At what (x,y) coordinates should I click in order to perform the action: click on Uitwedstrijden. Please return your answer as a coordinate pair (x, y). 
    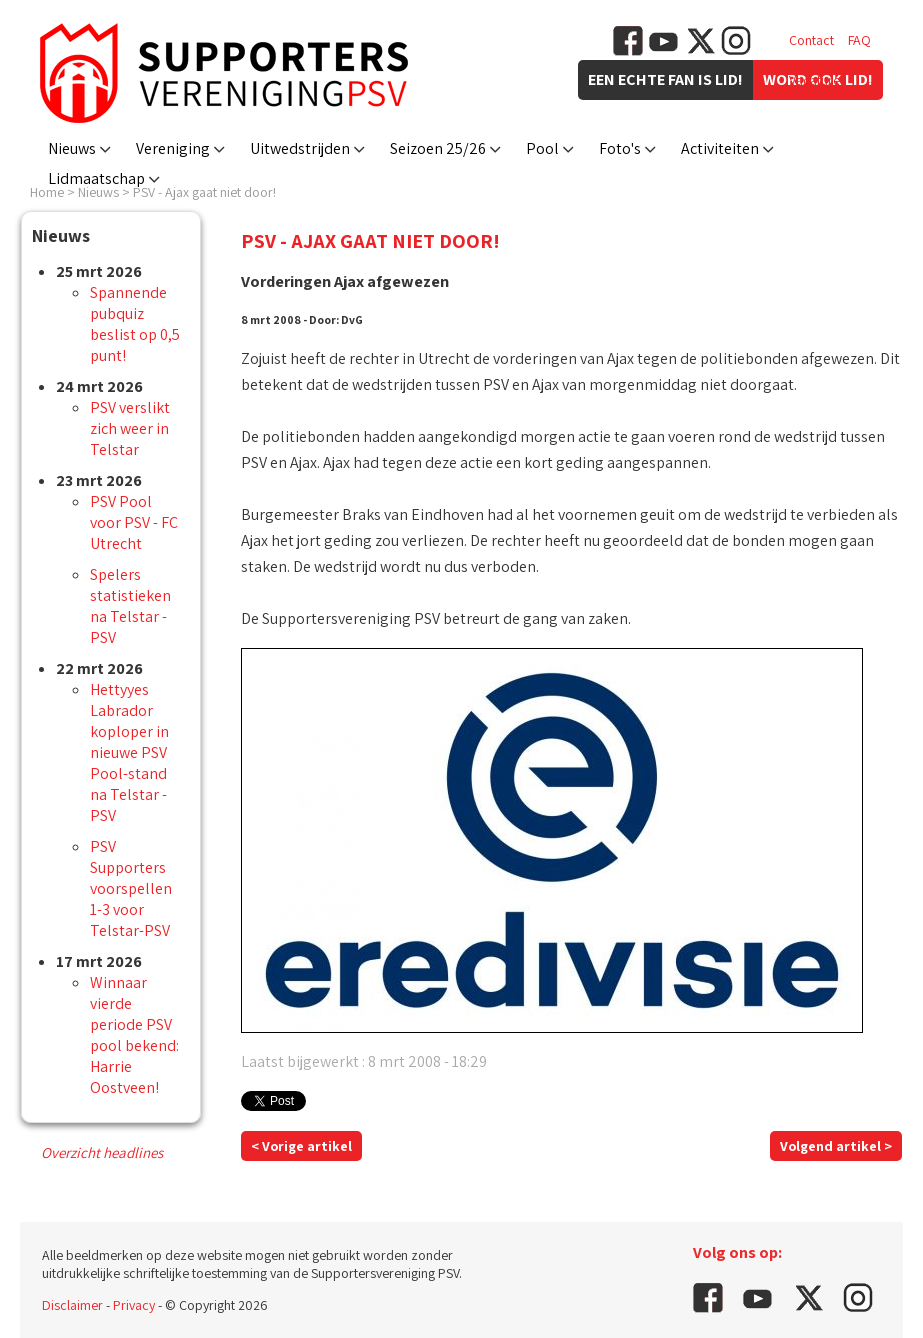
    Looking at the image, I should click on (300, 148).